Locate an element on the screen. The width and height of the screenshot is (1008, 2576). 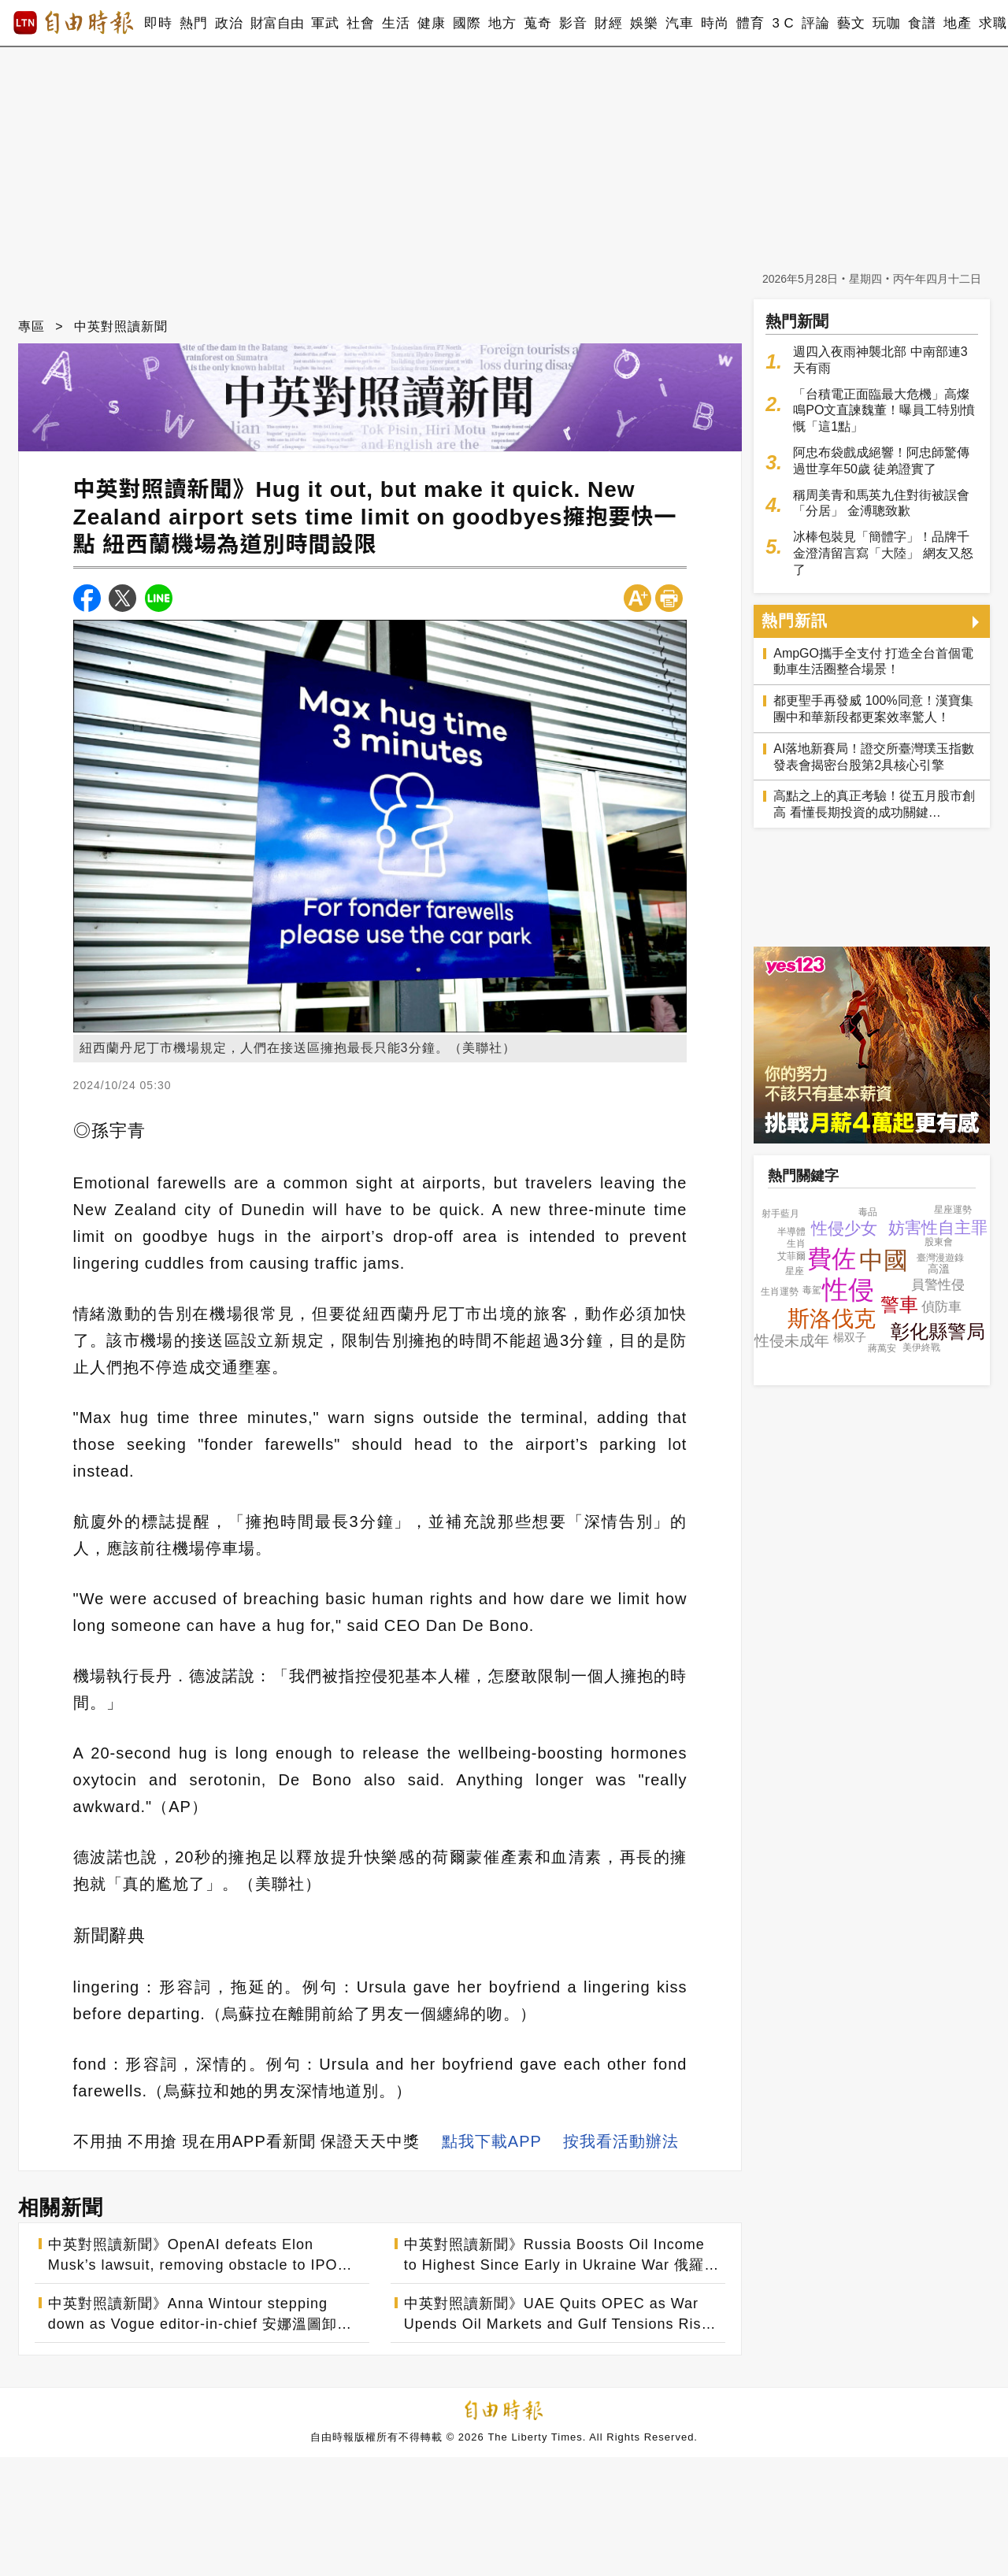
偵防車 is located at coordinates (941, 1306).